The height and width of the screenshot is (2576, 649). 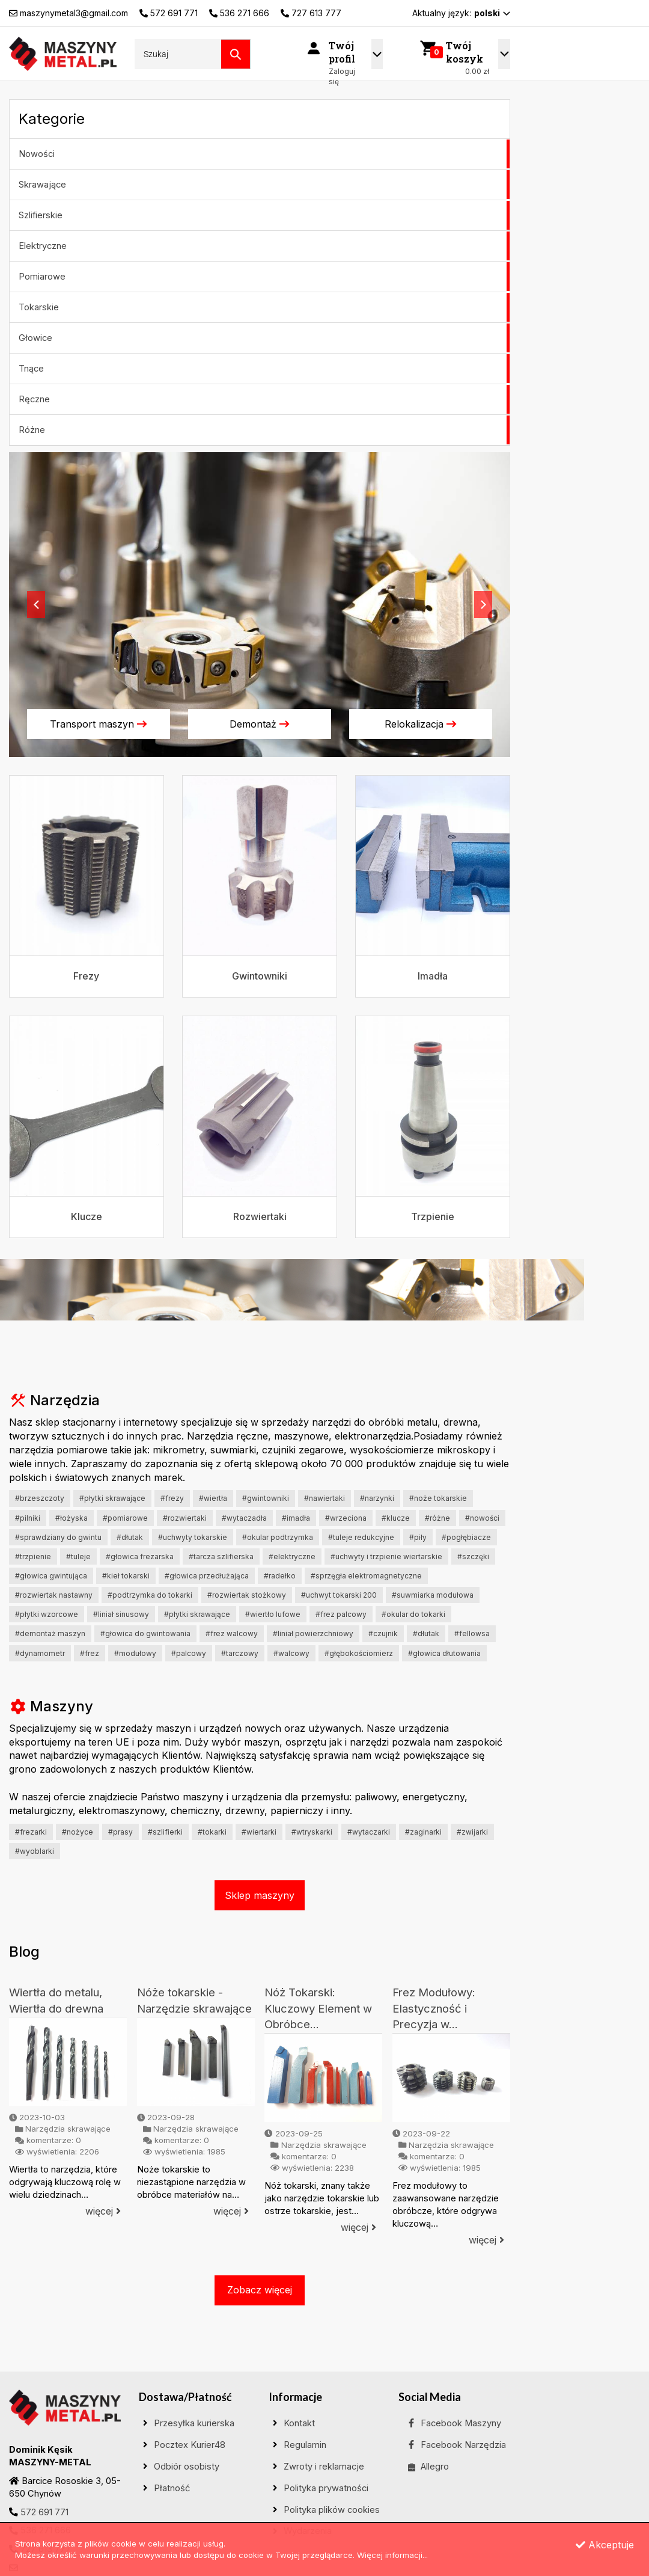 What do you see at coordinates (34, 1851) in the screenshot?
I see `#Wyoblarki` at bounding box center [34, 1851].